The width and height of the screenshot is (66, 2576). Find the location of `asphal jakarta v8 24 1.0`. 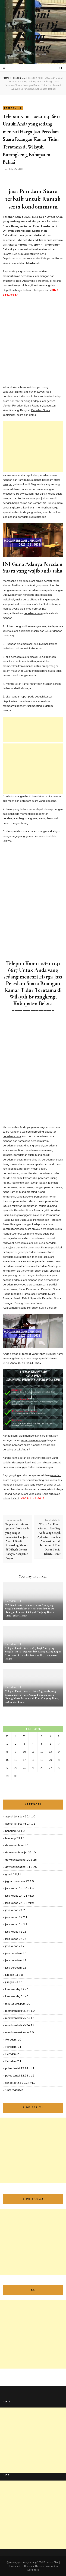

asphal jakarta v8 24 1.0 is located at coordinates (20, 1816).